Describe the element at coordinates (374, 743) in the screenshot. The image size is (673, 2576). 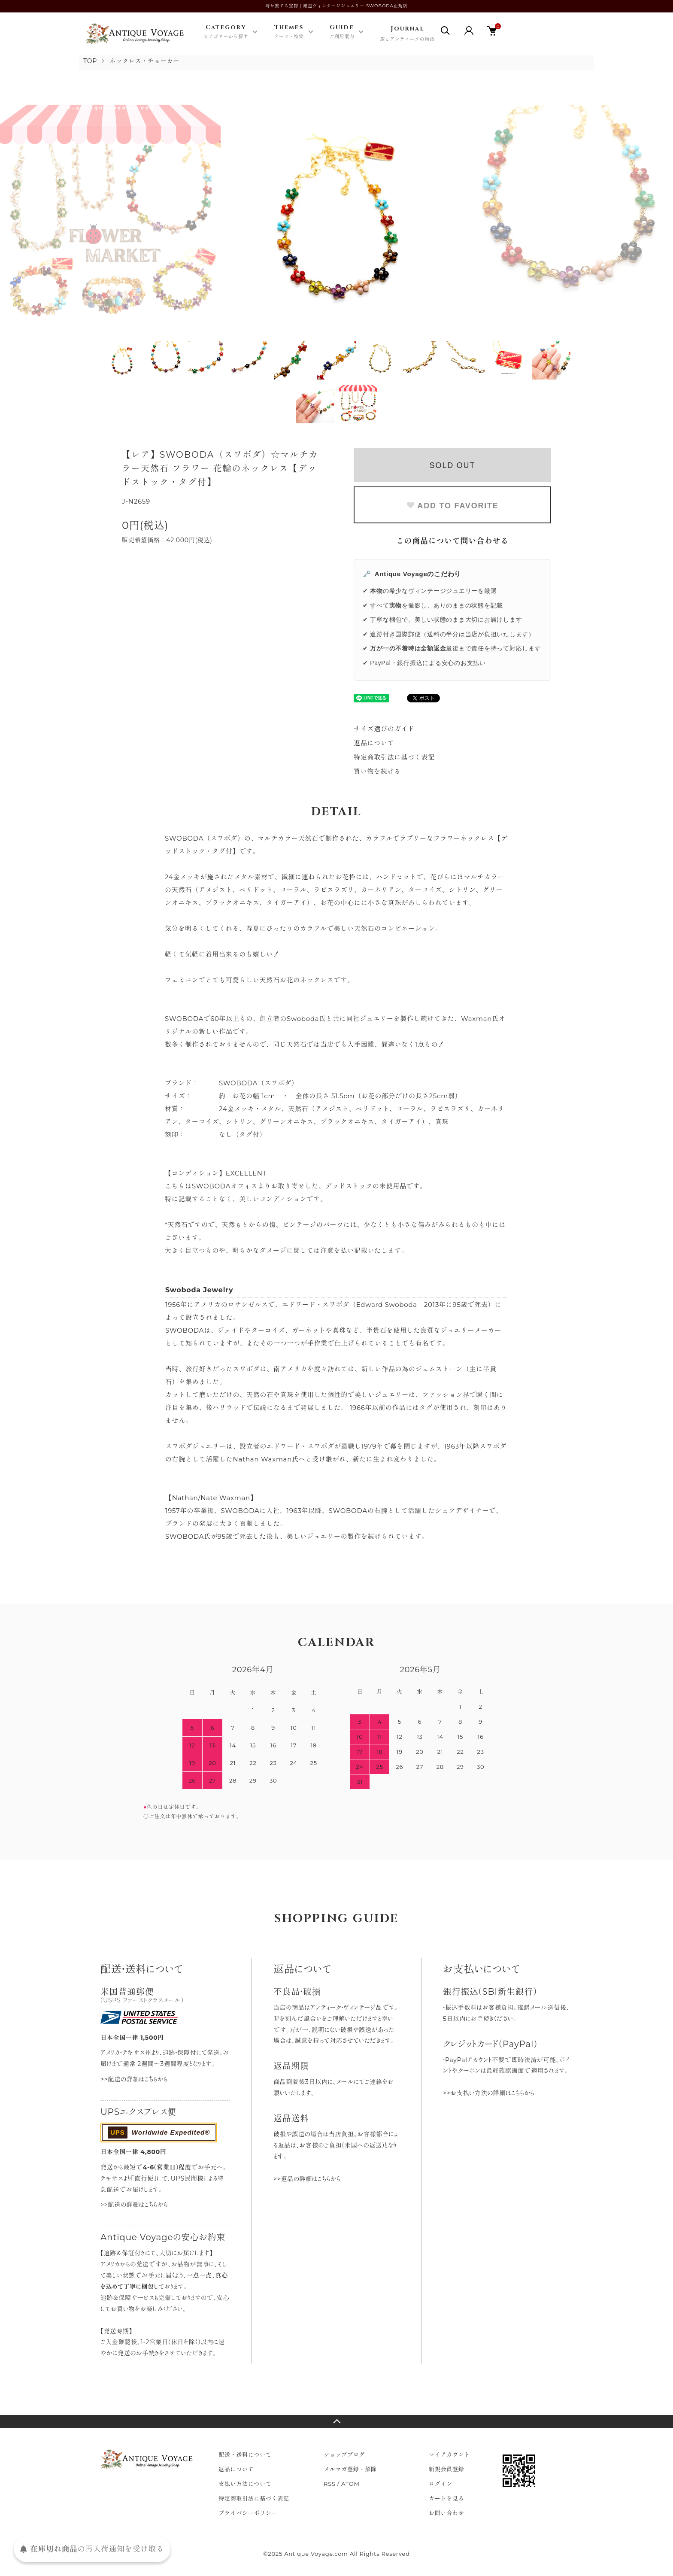
I see `返品について` at that location.